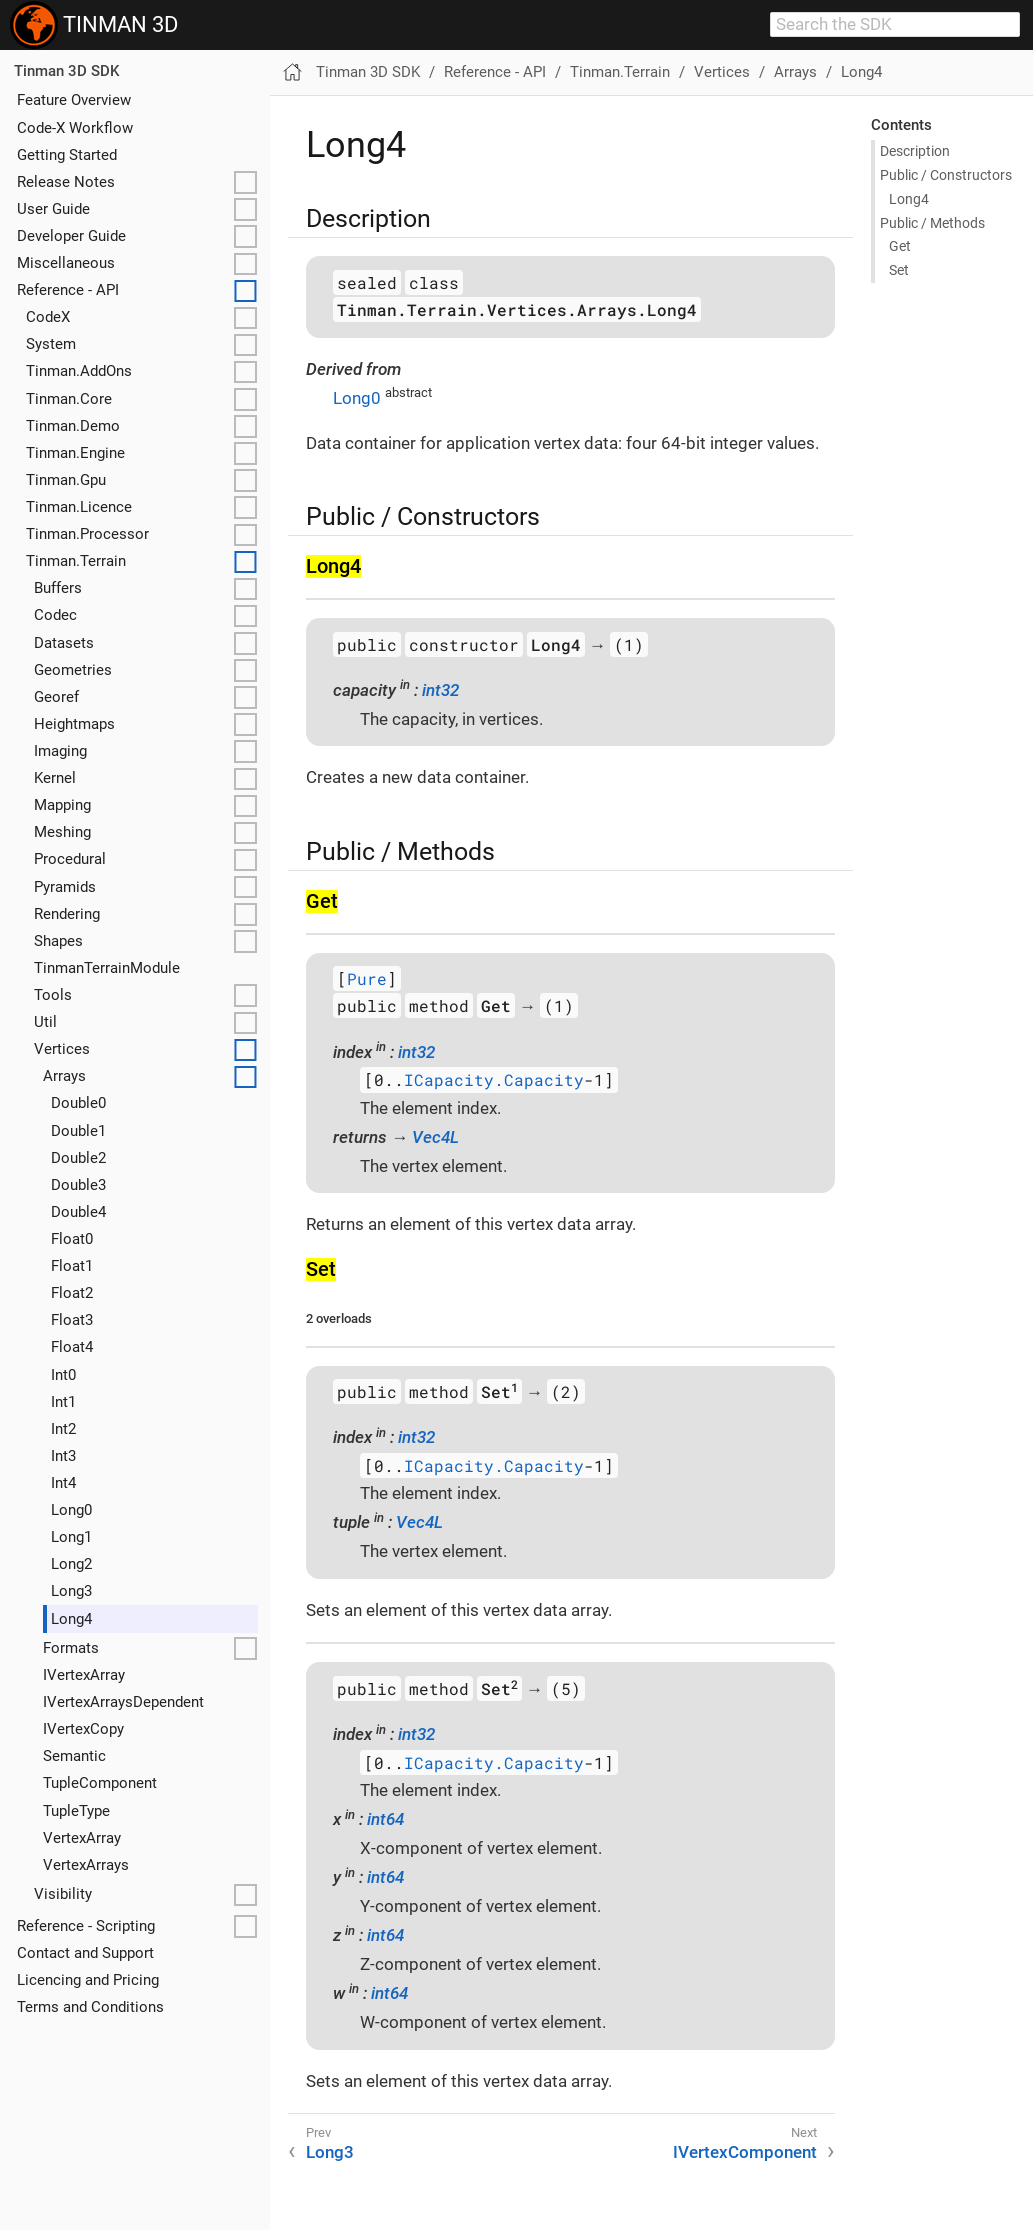 The image size is (1033, 2230). What do you see at coordinates (74, 1756) in the screenshot?
I see `Semantic` at bounding box center [74, 1756].